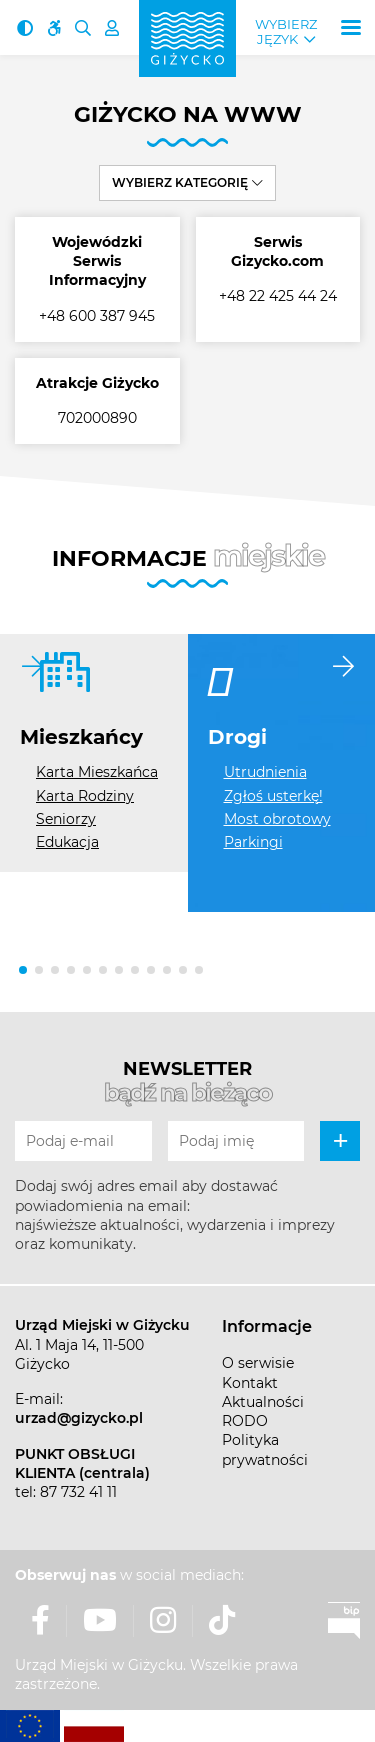  Describe the element at coordinates (258, 1363) in the screenshot. I see `O serwisie` at that location.